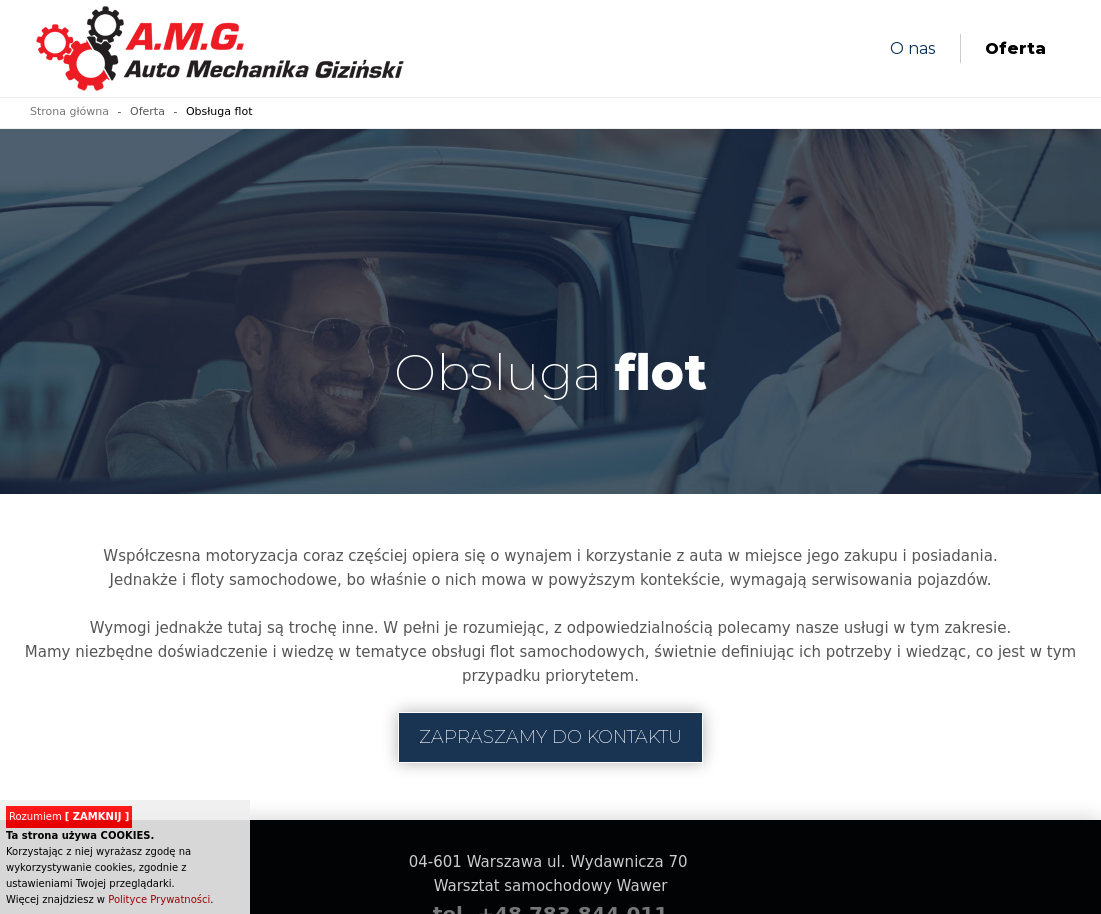  What do you see at coordinates (69, 816) in the screenshot?
I see `Rozumiem` at bounding box center [69, 816].